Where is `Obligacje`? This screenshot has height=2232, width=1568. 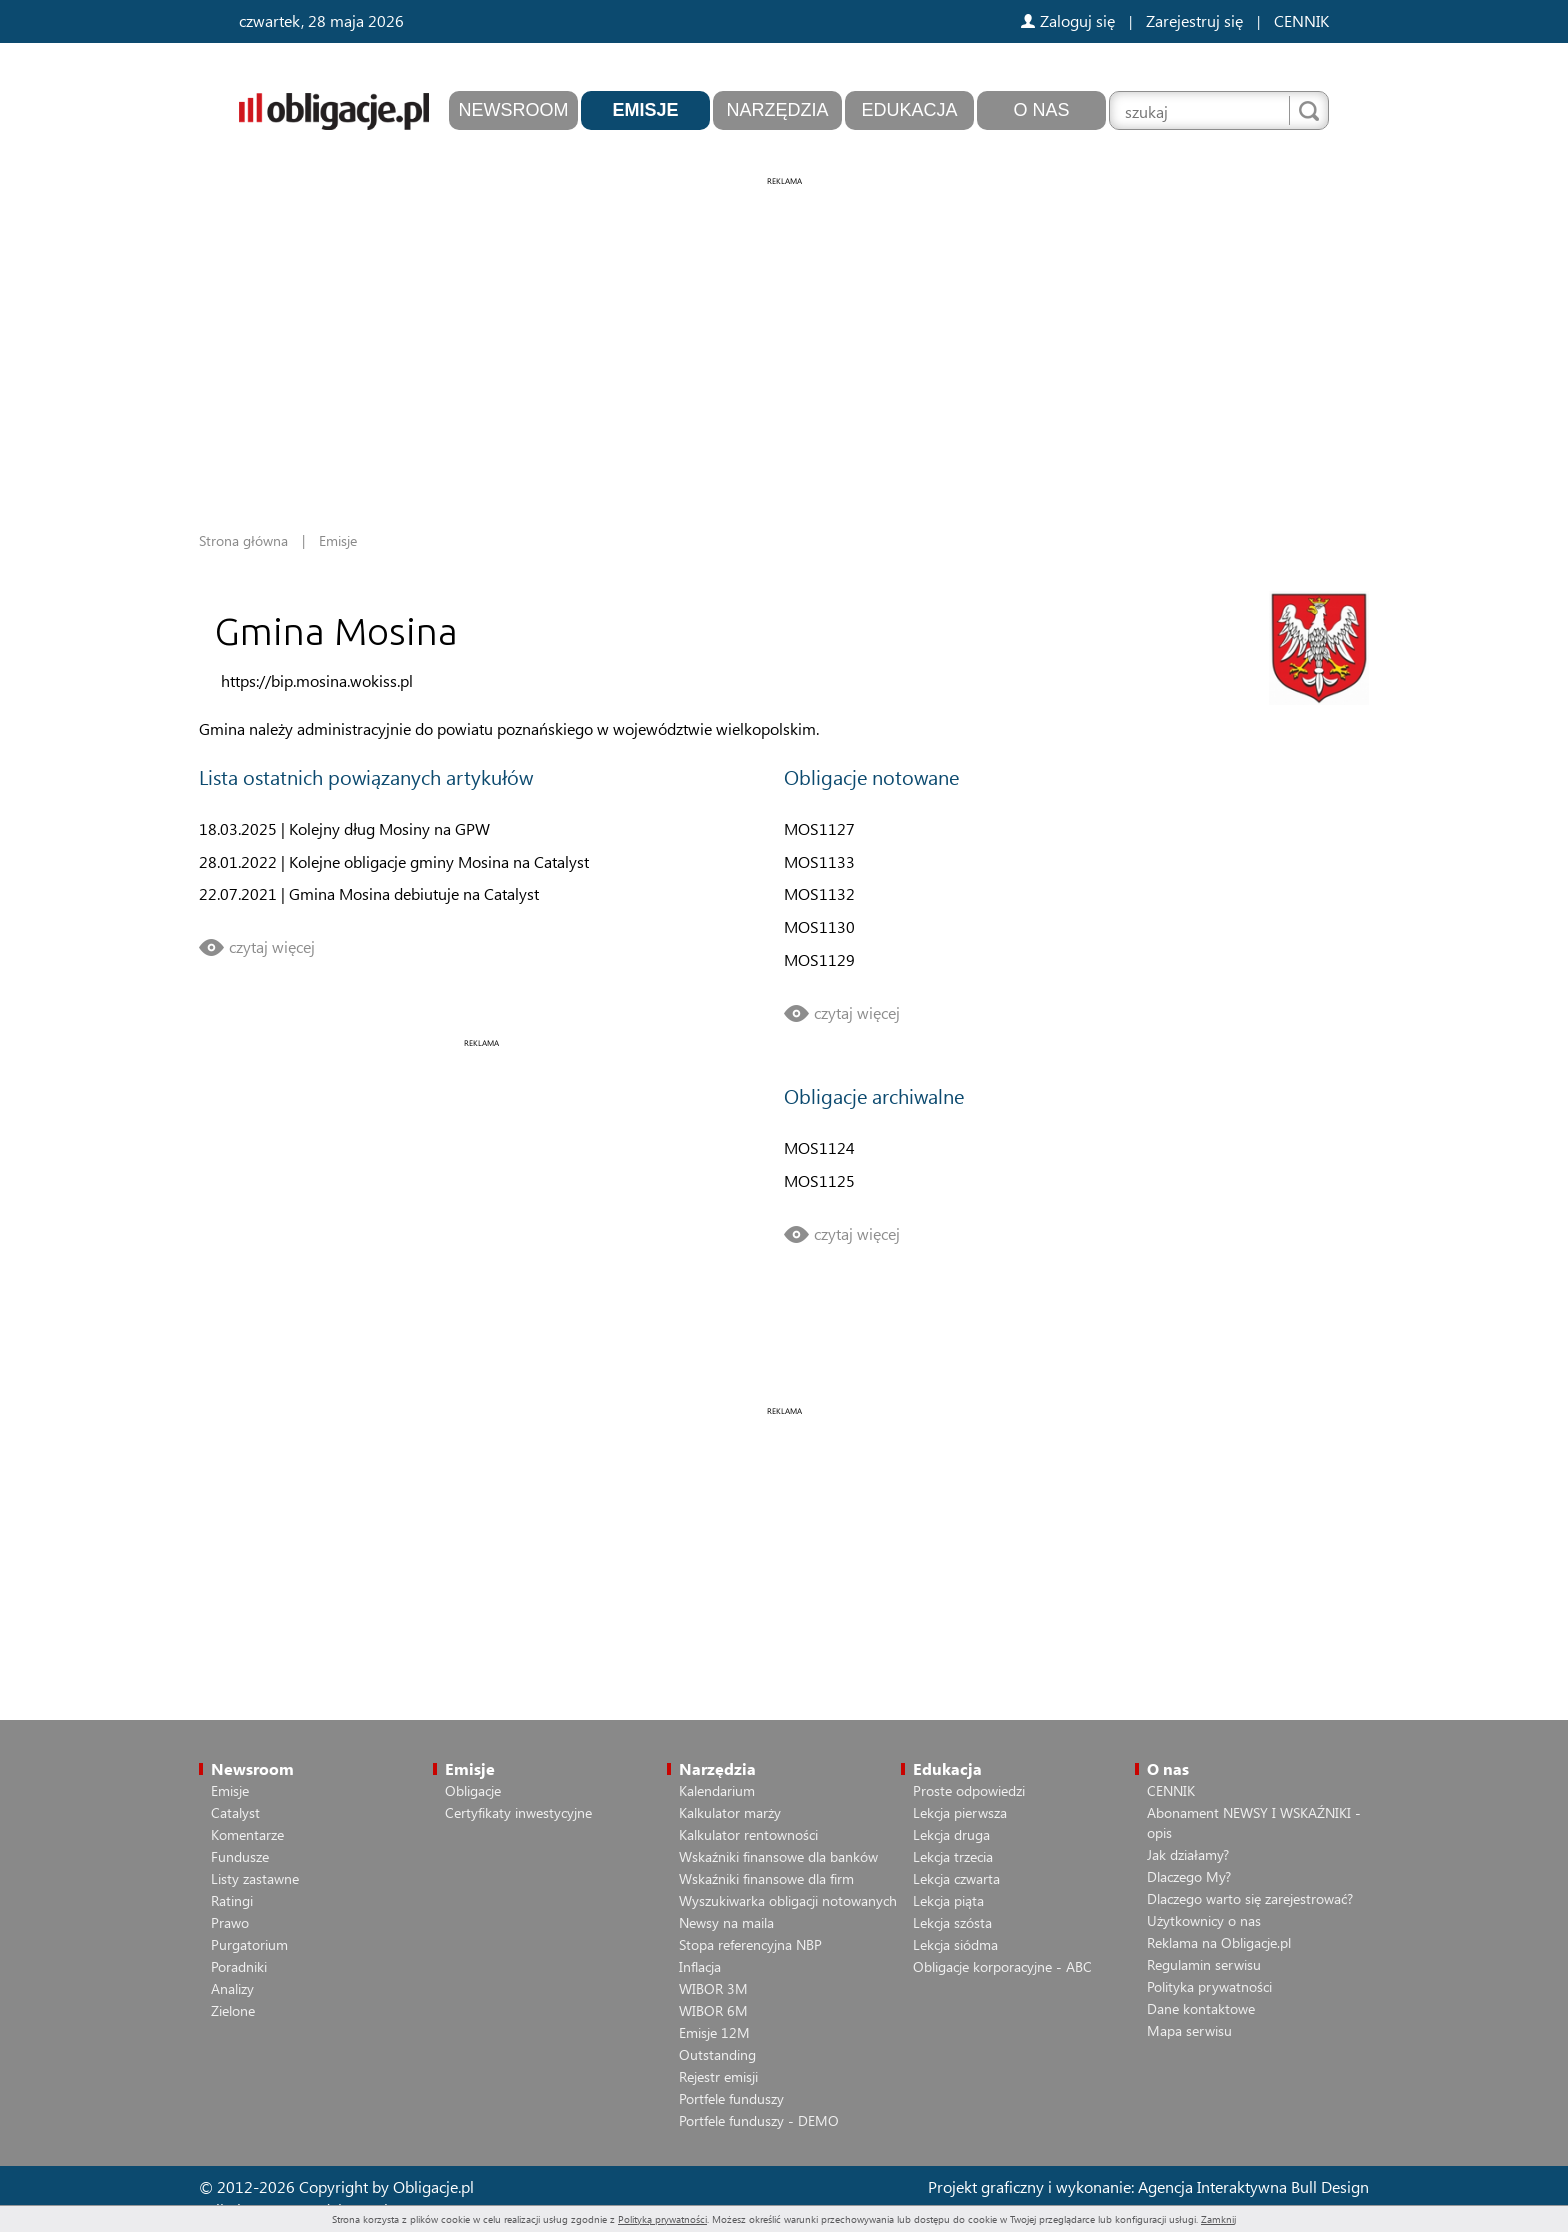 Obligacje is located at coordinates (473, 1790).